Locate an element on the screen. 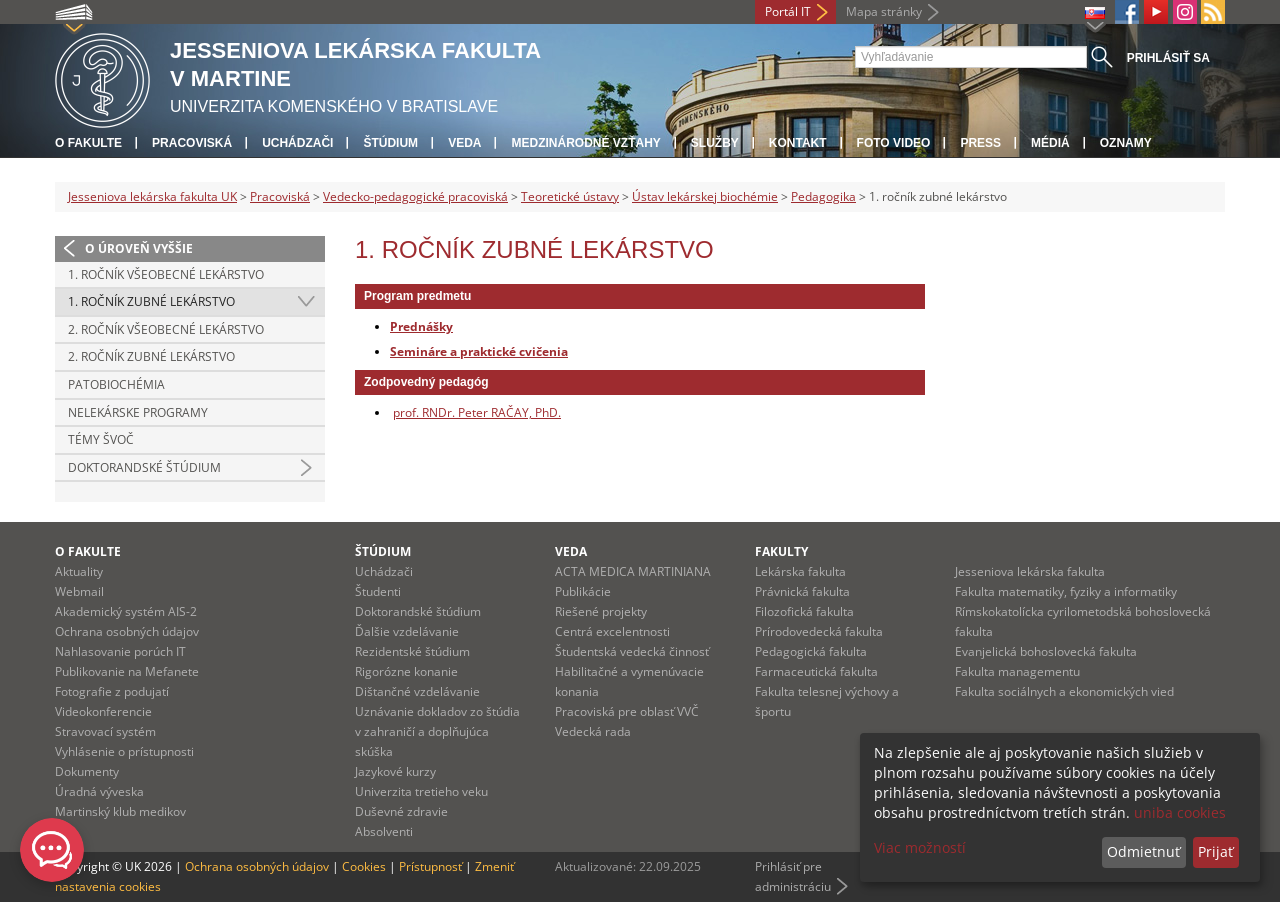  Prihlásiť sa is located at coordinates (1168, 58).